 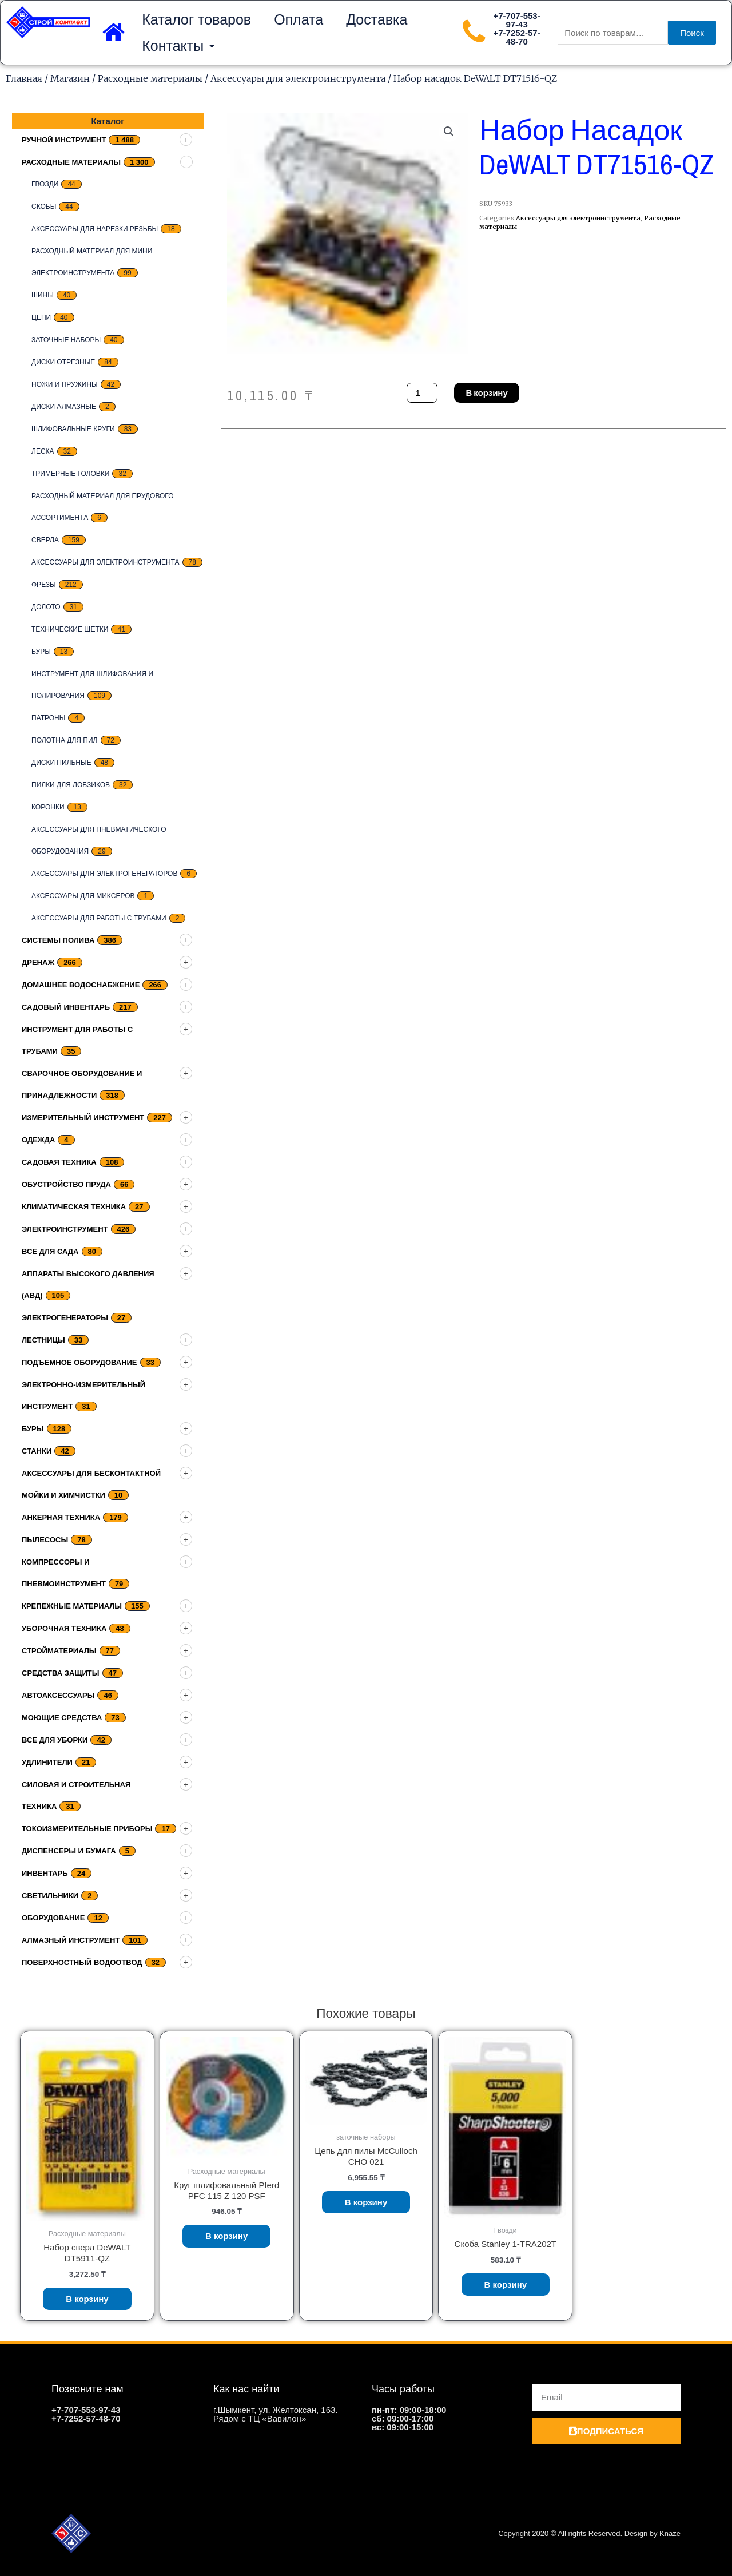 What do you see at coordinates (45, 540) in the screenshot?
I see `Сверла` at bounding box center [45, 540].